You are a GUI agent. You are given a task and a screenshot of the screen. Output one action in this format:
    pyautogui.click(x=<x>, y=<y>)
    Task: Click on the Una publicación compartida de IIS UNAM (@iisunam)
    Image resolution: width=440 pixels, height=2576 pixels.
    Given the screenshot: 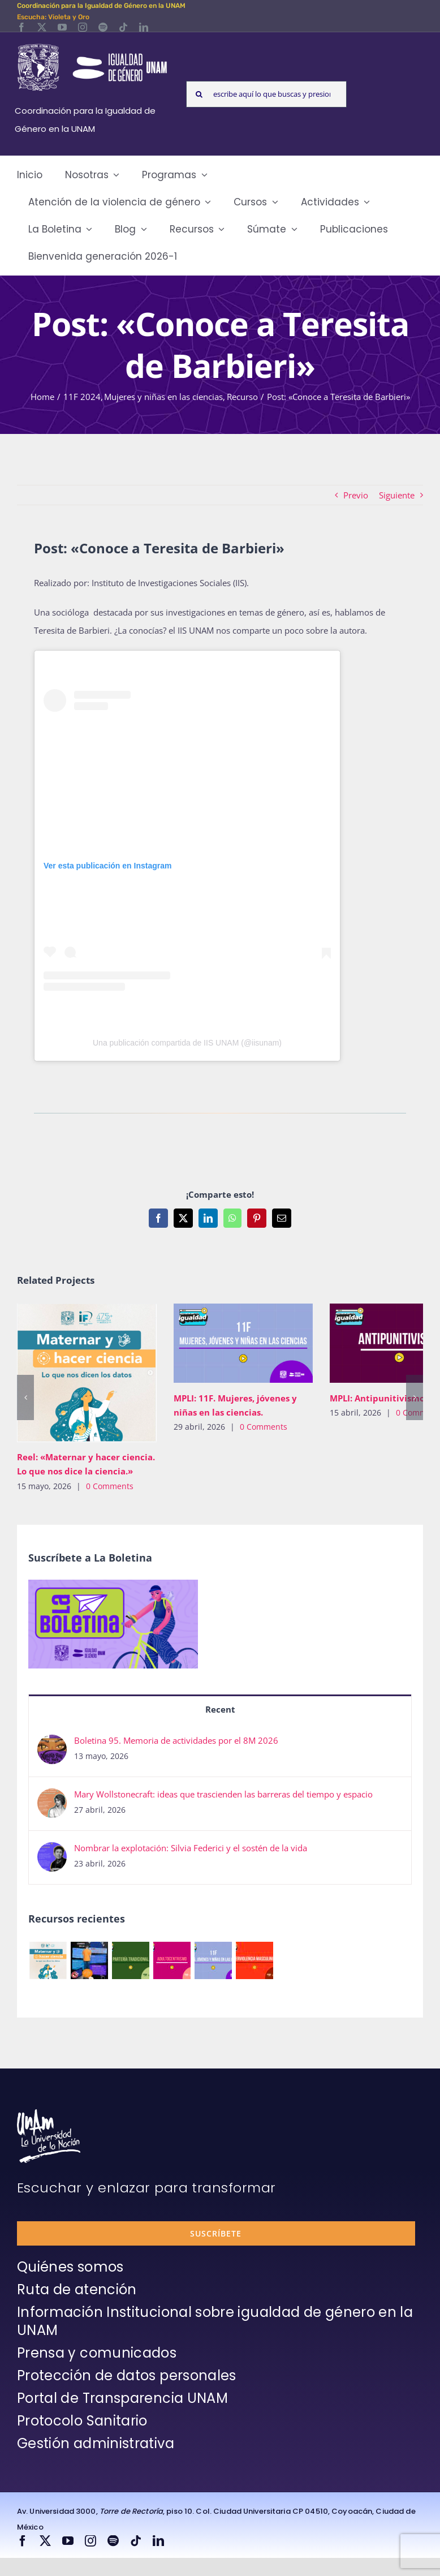 What is the action you would take?
    pyautogui.click(x=187, y=1042)
    